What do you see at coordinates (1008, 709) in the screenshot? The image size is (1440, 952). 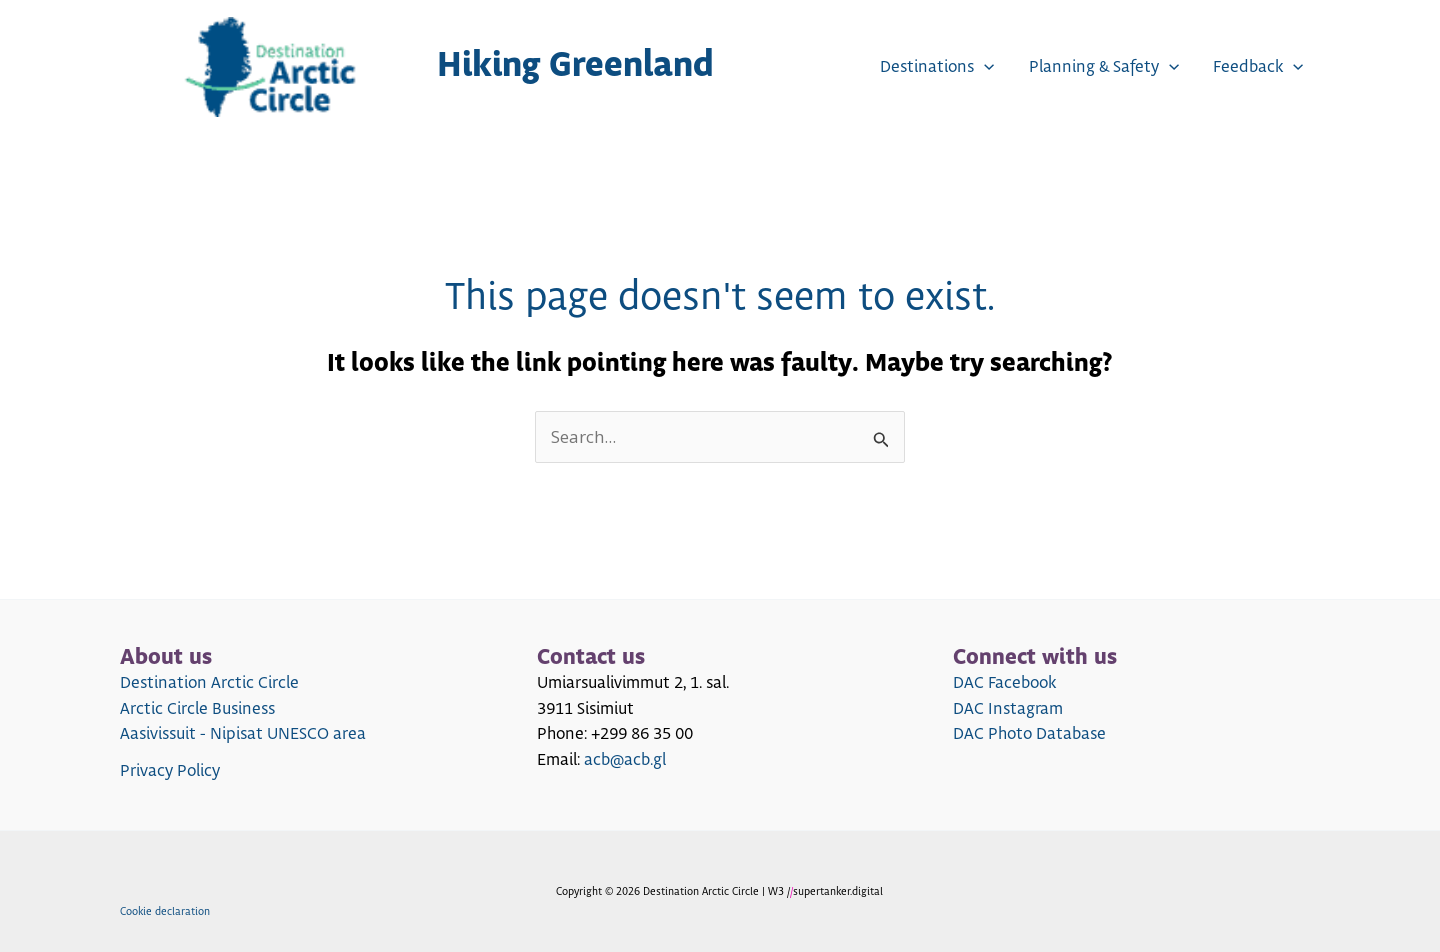 I see `DAC Instagram` at bounding box center [1008, 709].